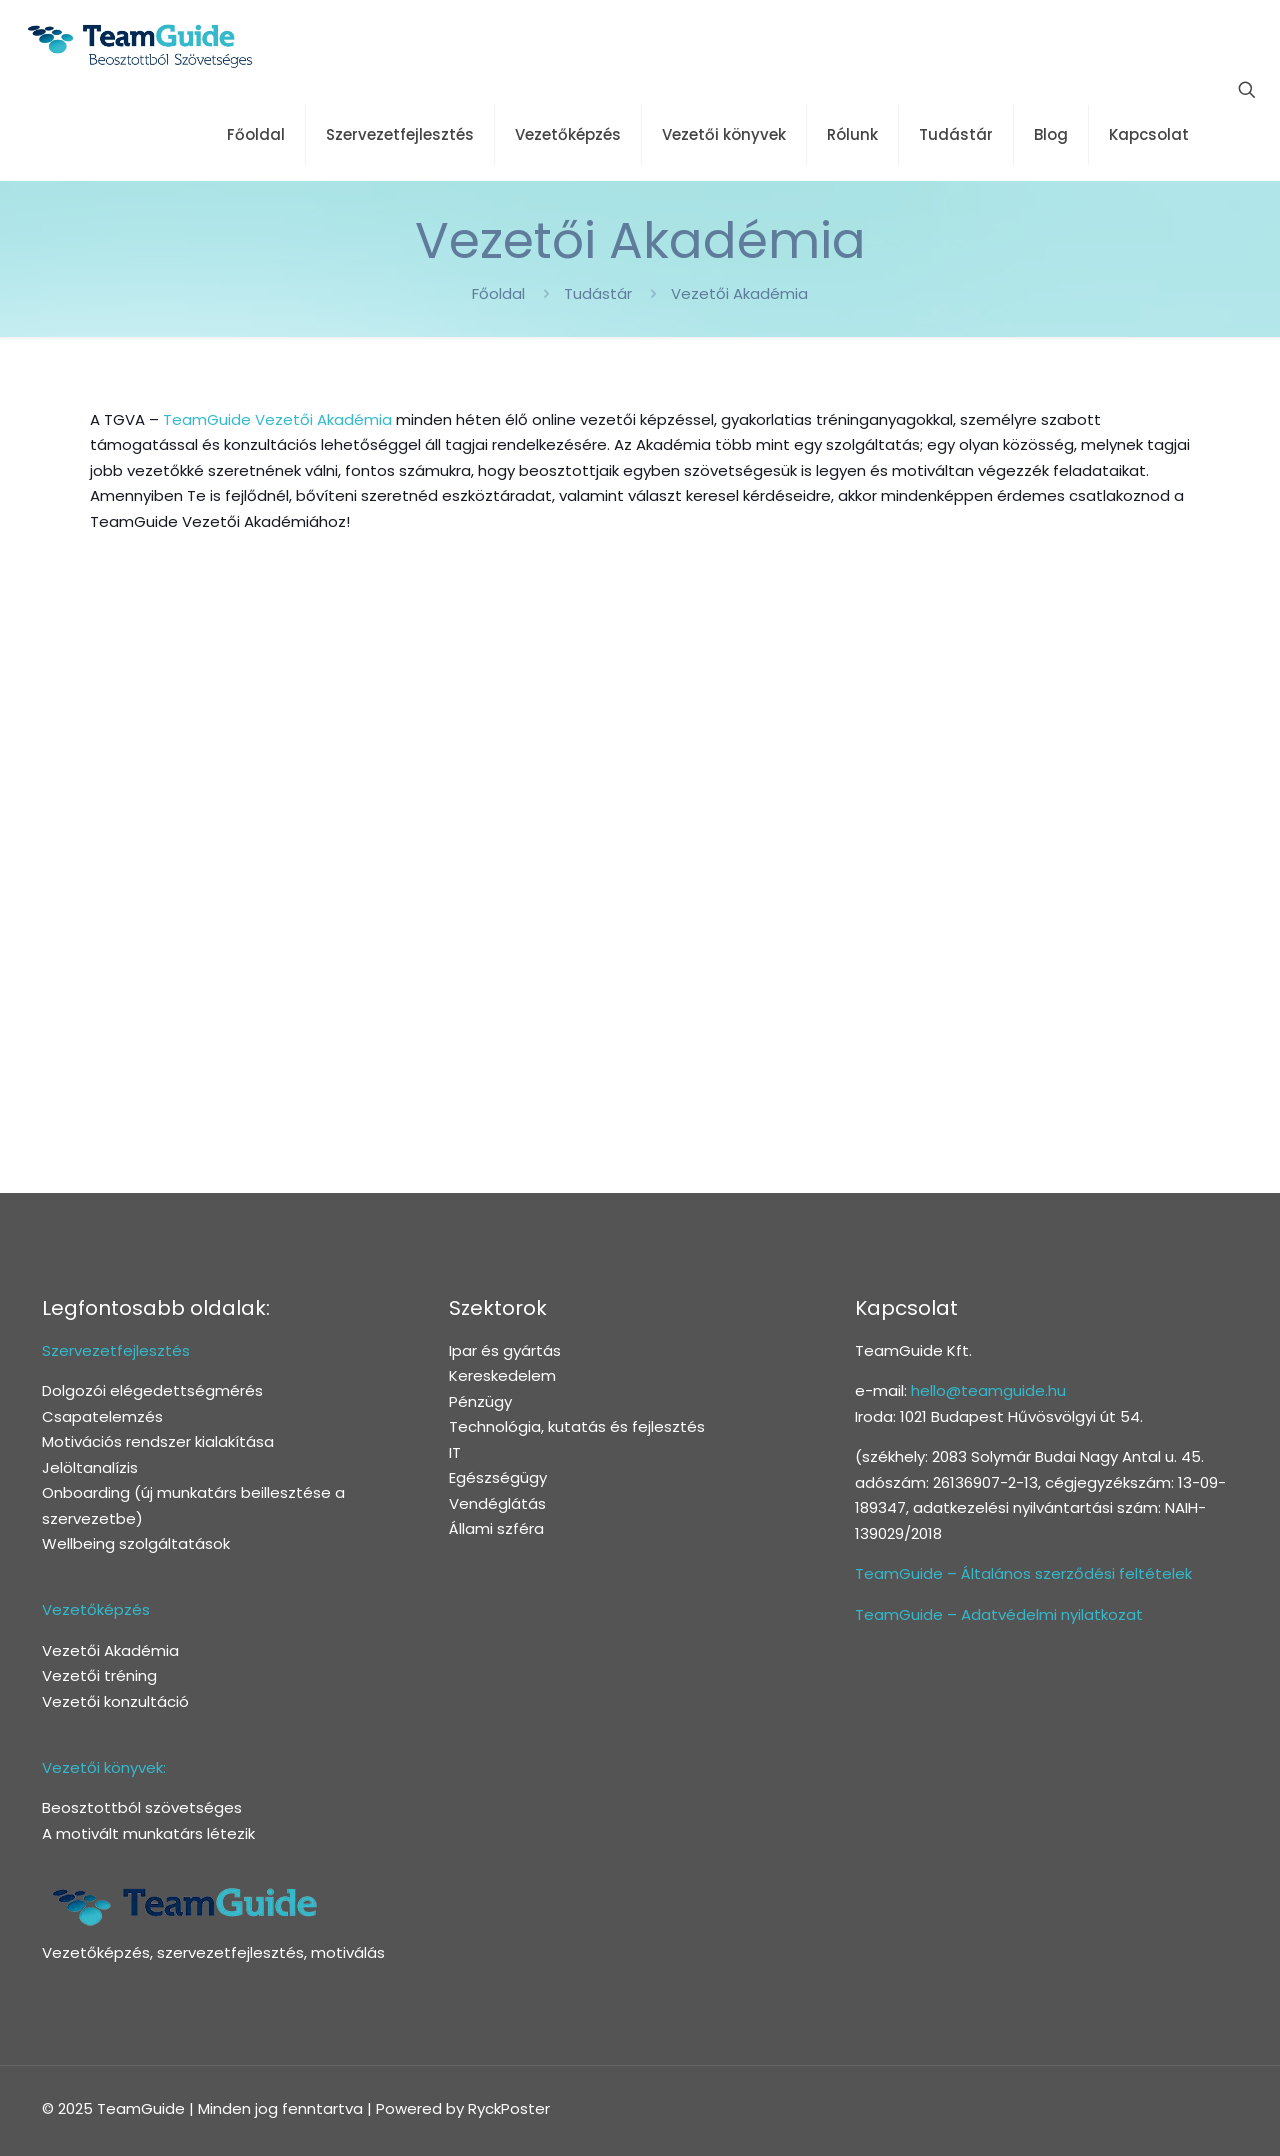 The image size is (1280, 2156). Describe the element at coordinates (999, 1614) in the screenshot. I see `TeamGuide – Adatvédelmi nyilatkozat` at that location.